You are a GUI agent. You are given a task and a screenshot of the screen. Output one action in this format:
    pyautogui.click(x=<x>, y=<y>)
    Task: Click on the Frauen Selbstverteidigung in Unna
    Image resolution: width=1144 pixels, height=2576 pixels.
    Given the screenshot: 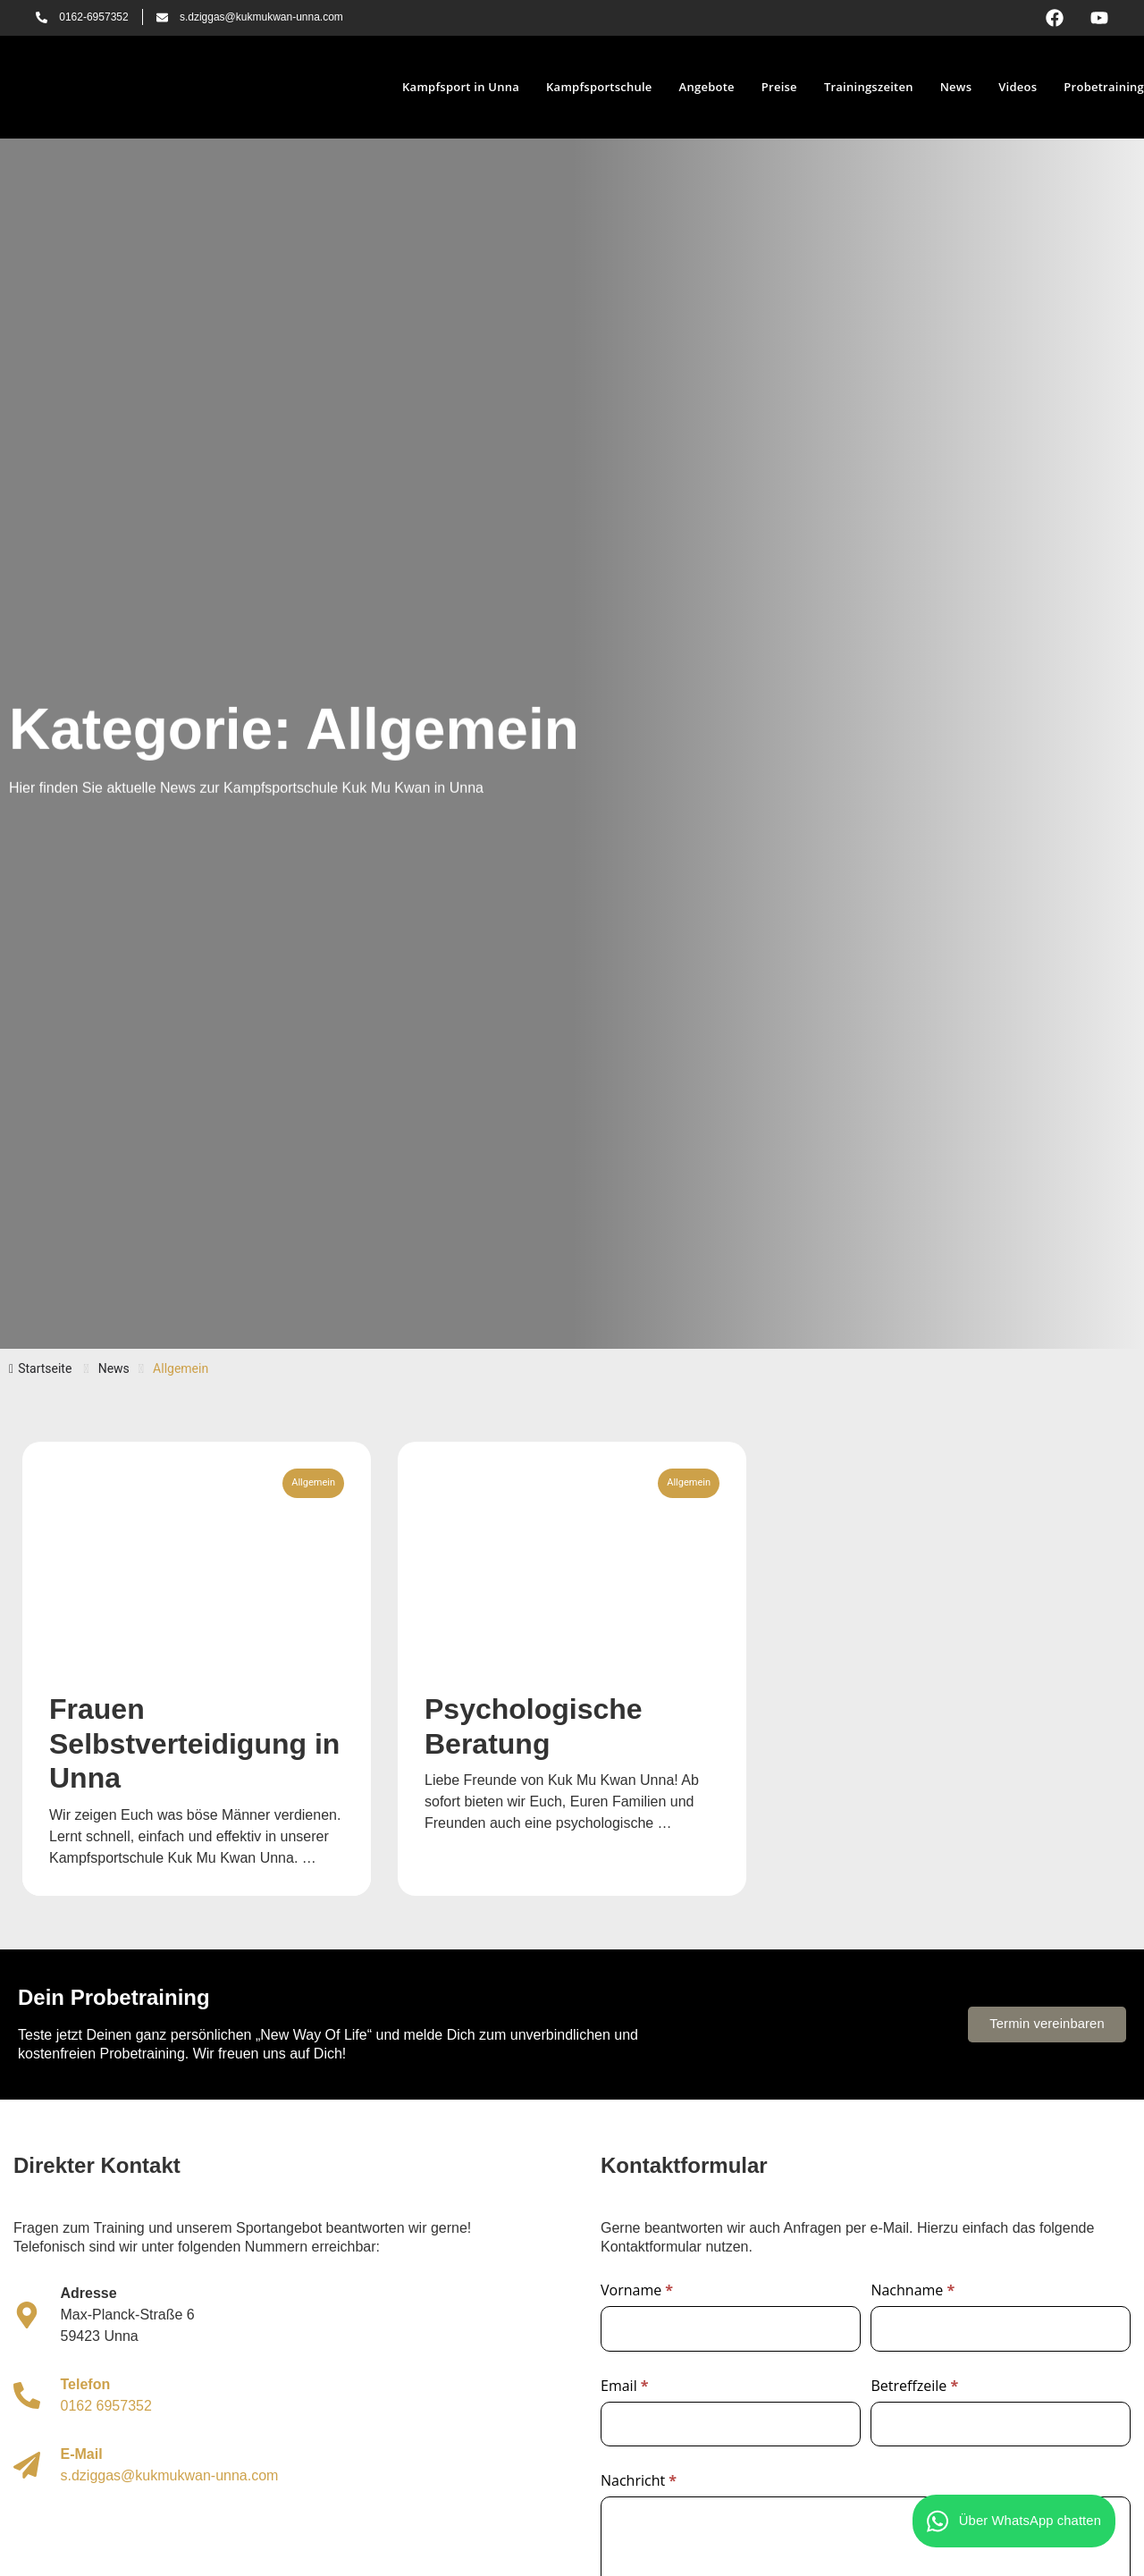 What is the action you would take?
    pyautogui.click(x=194, y=1743)
    